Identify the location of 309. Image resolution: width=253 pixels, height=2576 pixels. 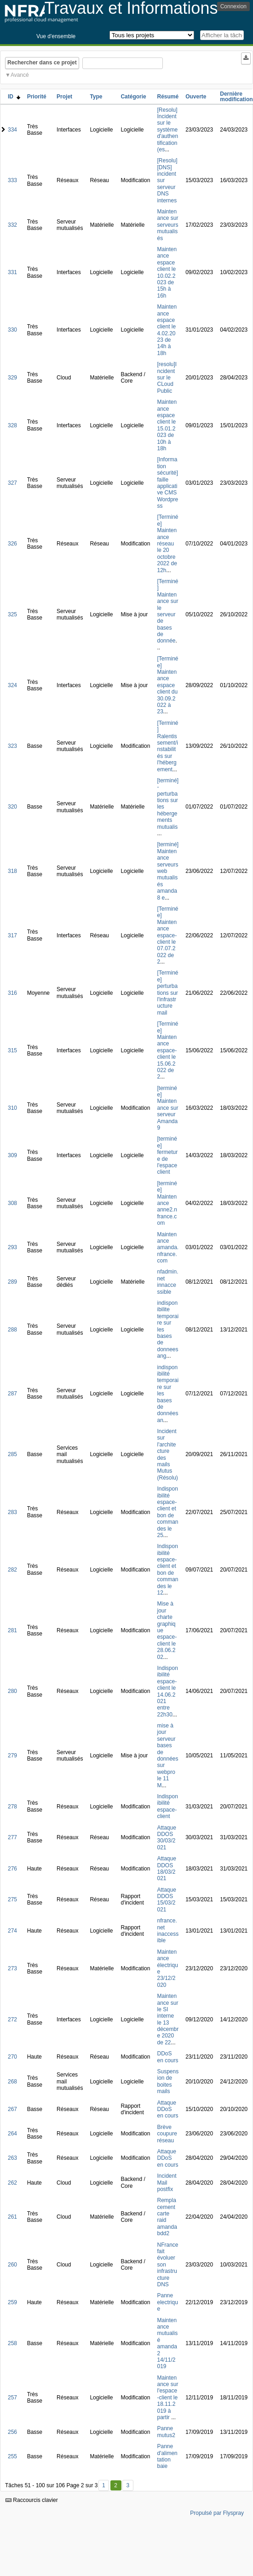
(12, 1155).